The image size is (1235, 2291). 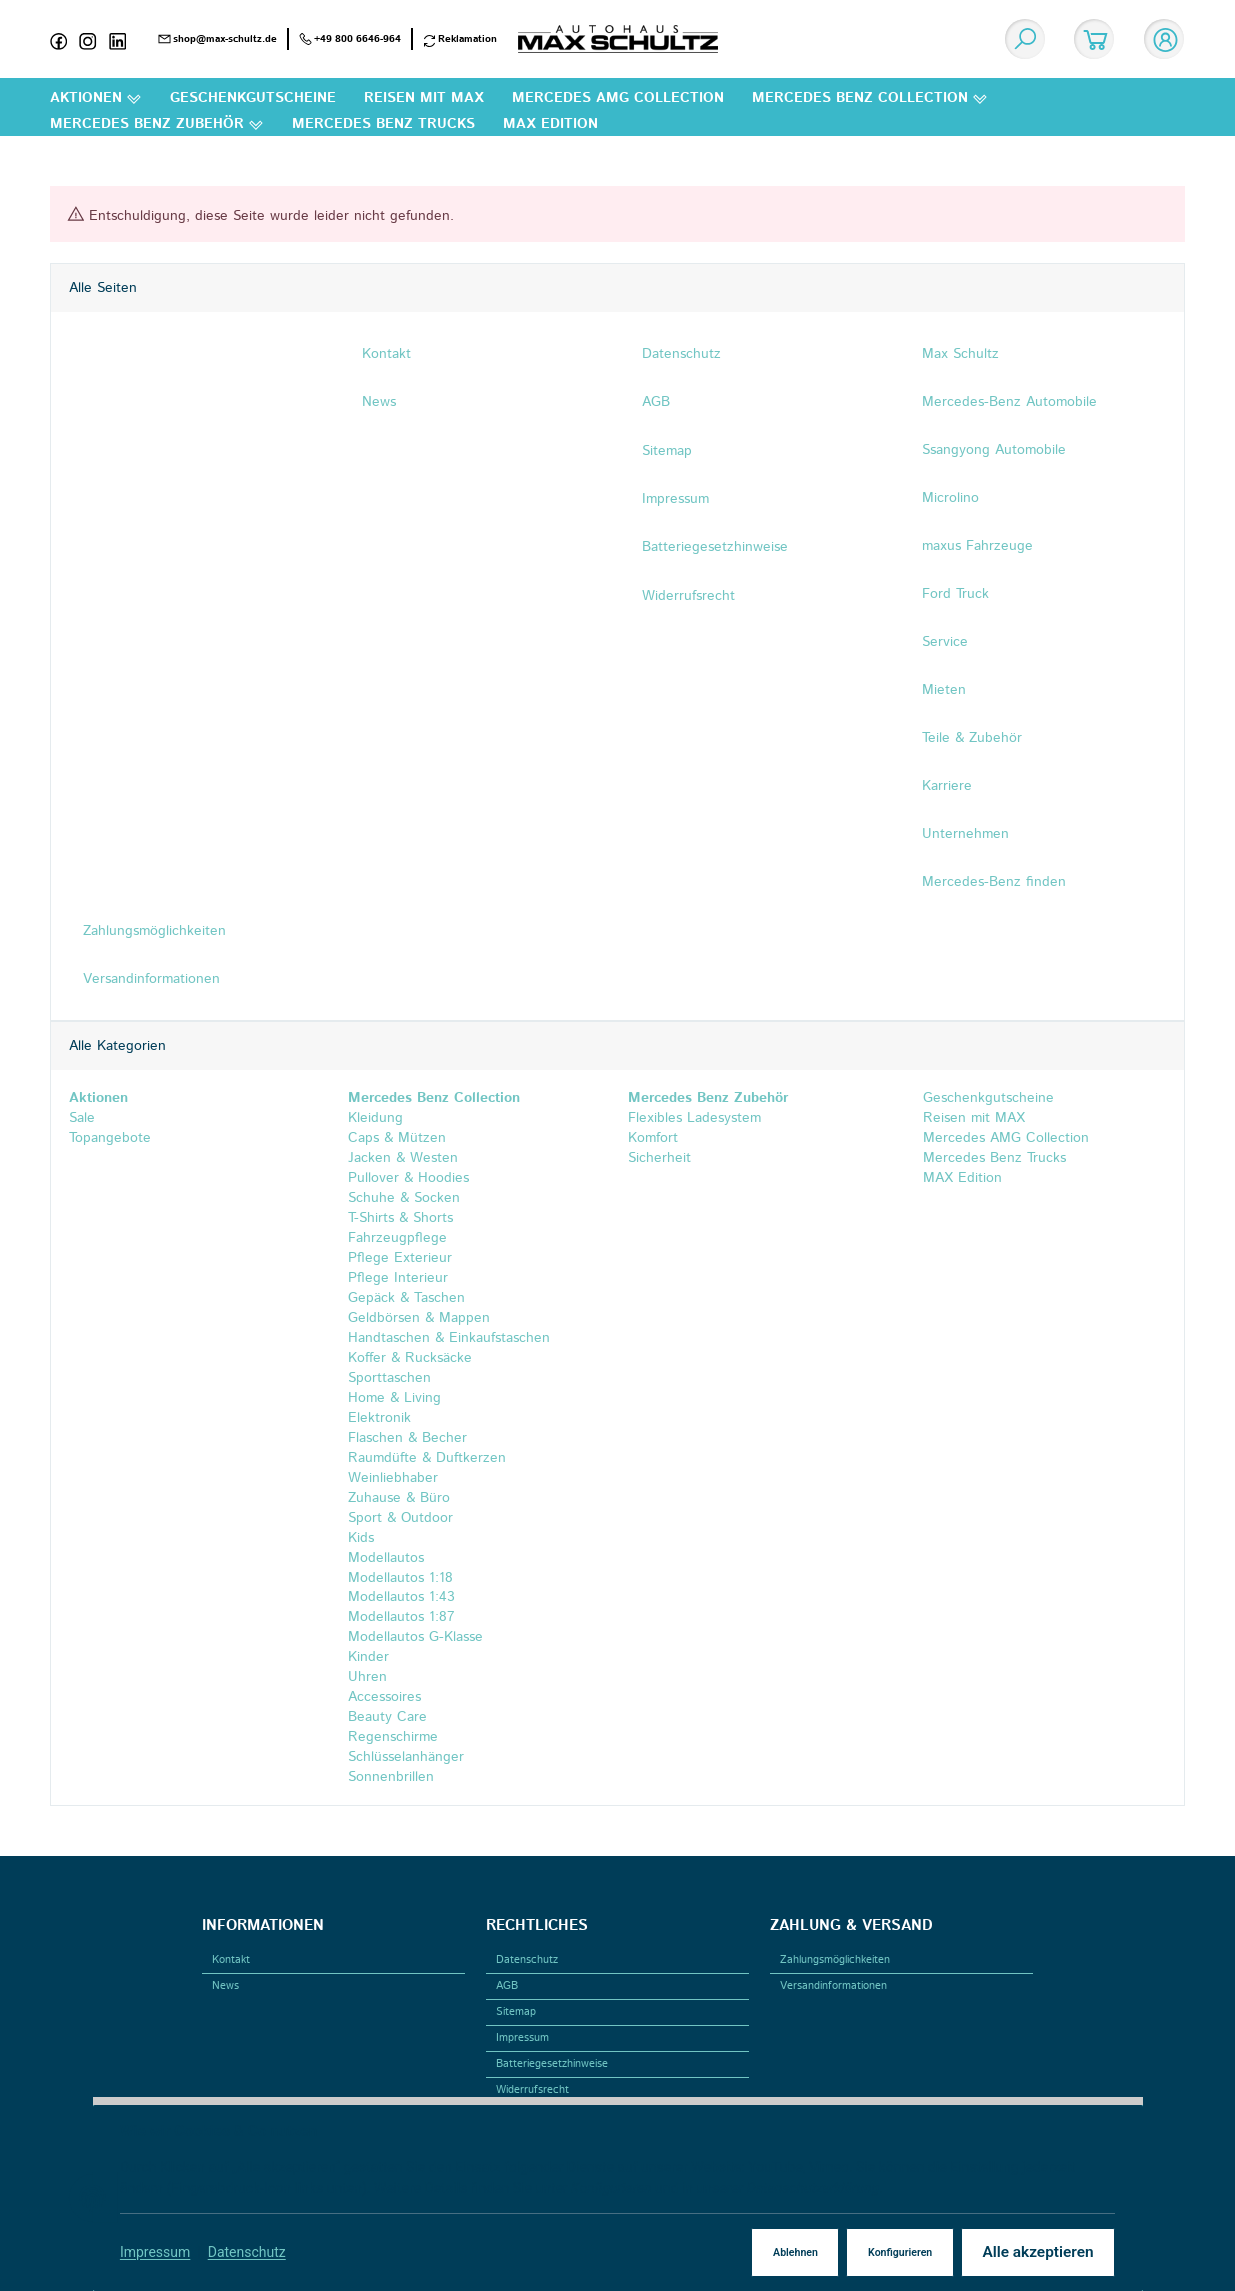 I want to click on Widerrufsrecht, so click(x=532, y=2090).